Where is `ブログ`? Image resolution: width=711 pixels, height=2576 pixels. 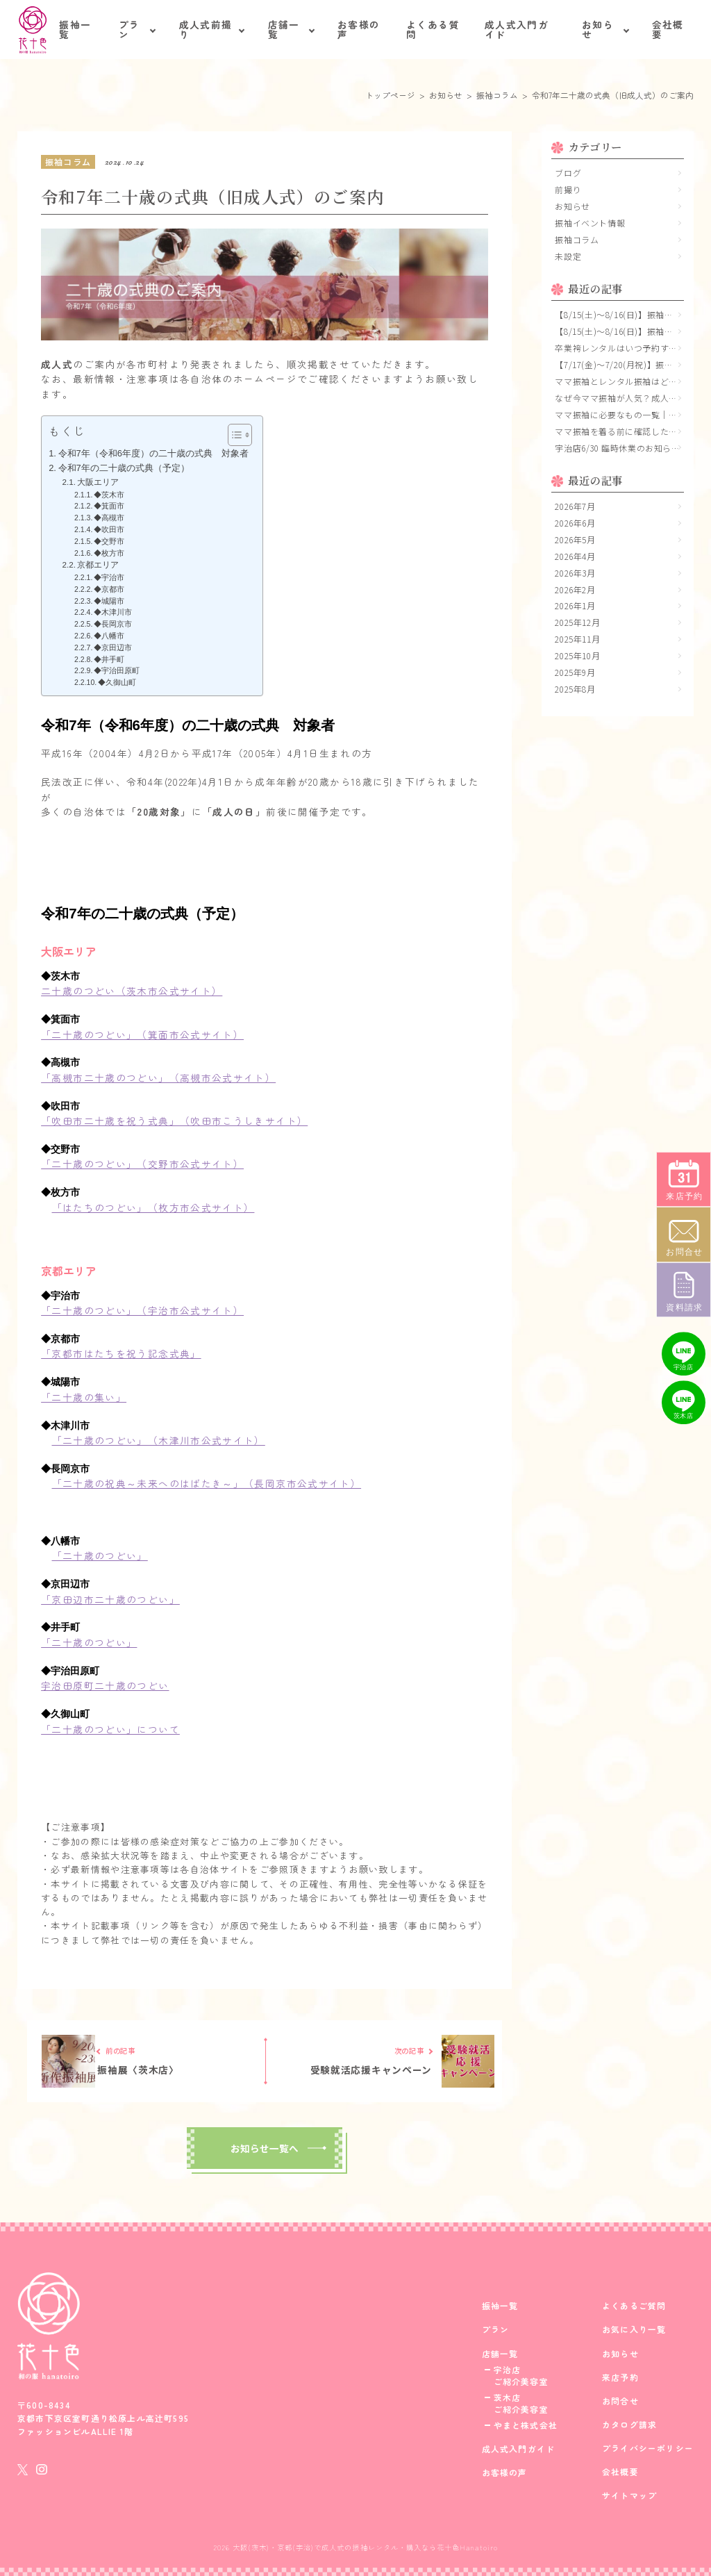 ブログ is located at coordinates (568, 173).